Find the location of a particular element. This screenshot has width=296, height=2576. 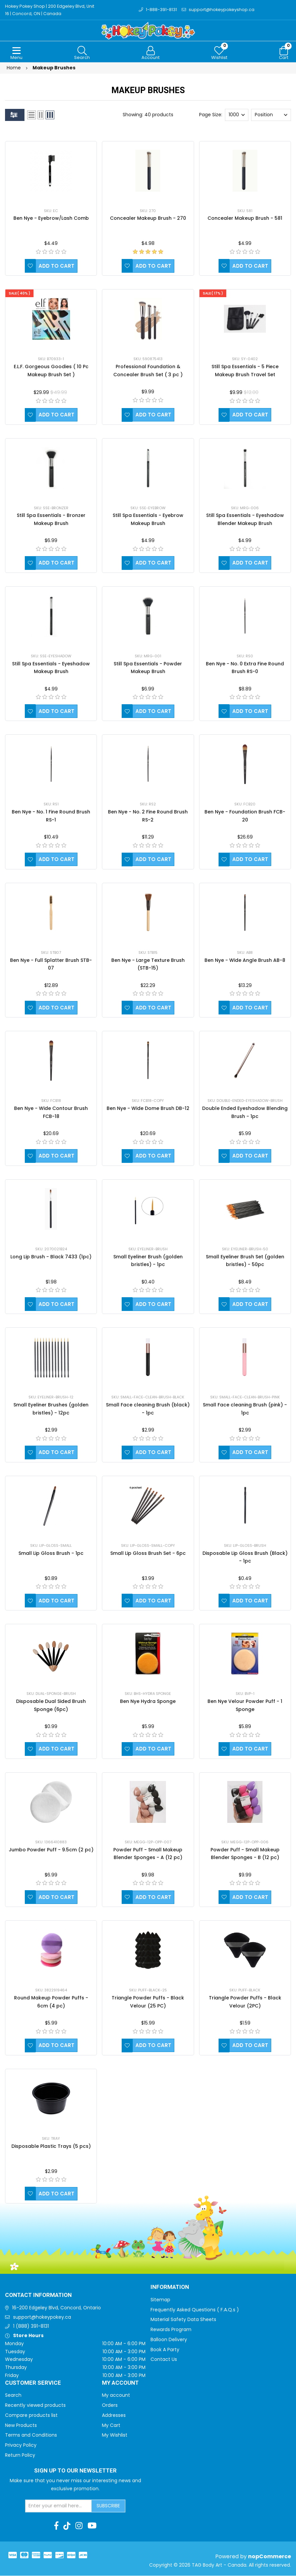

Frequently Asked Questions ( F.A.Q.s ) is located at coordinates (195, 2310).